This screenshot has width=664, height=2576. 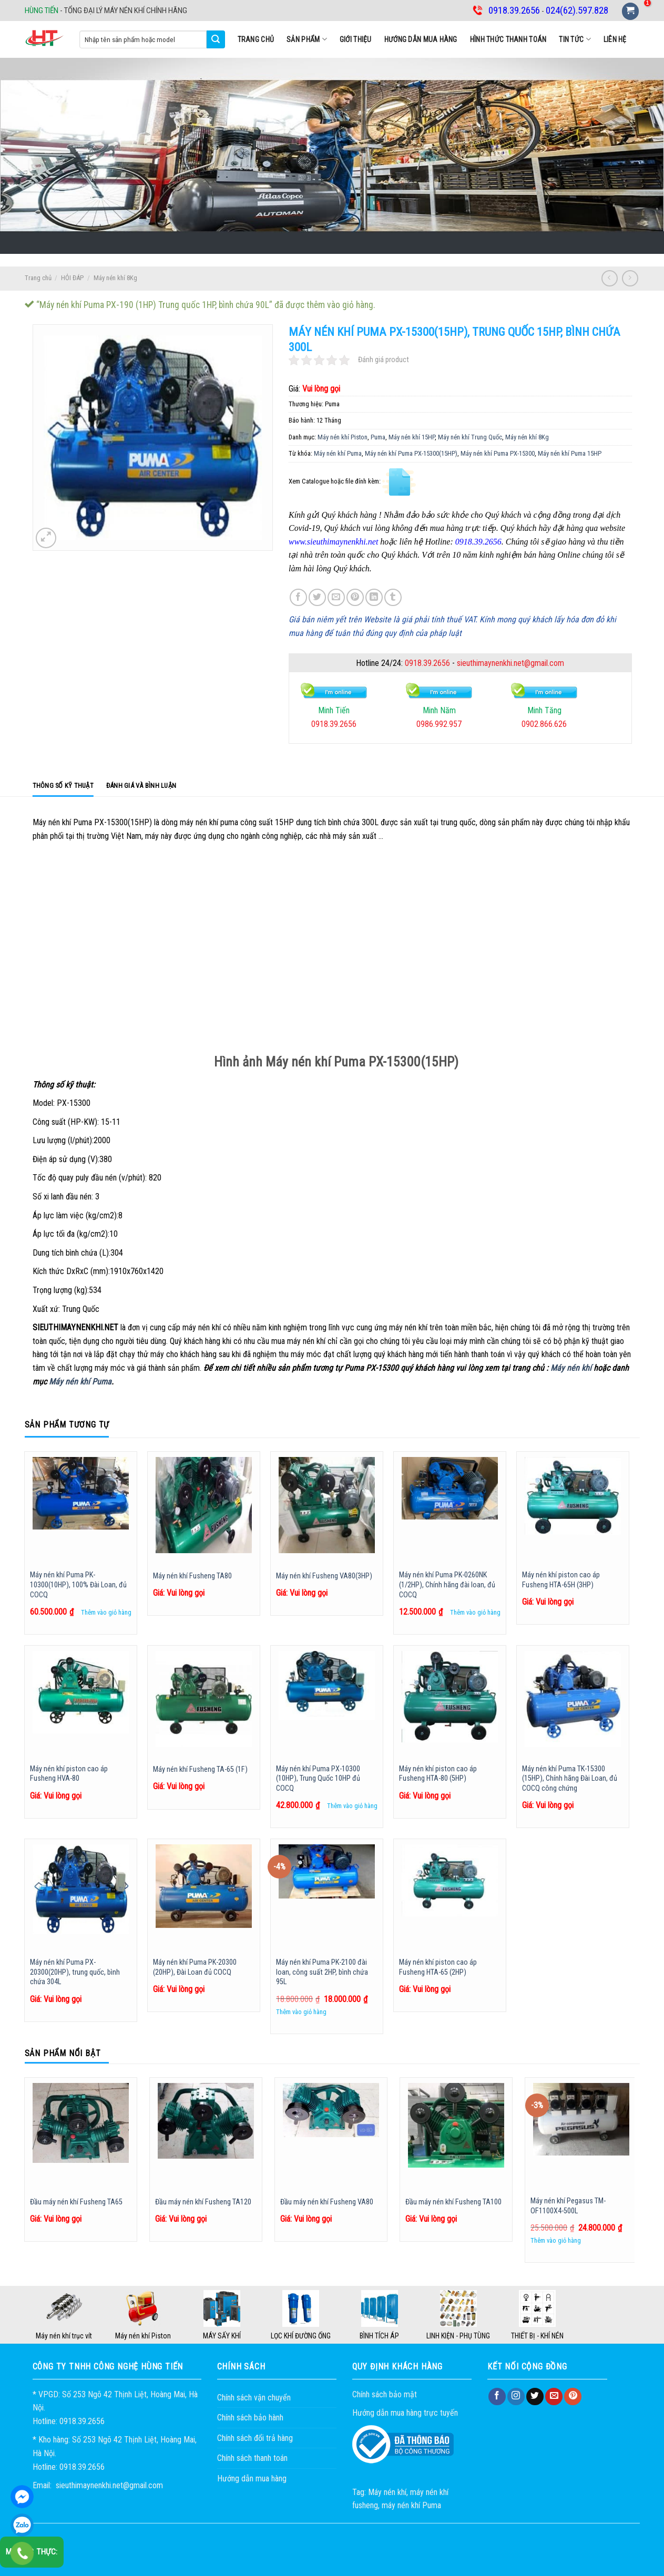 I want to click on Đánh giá và bình luận, so click(x=141, y=785).